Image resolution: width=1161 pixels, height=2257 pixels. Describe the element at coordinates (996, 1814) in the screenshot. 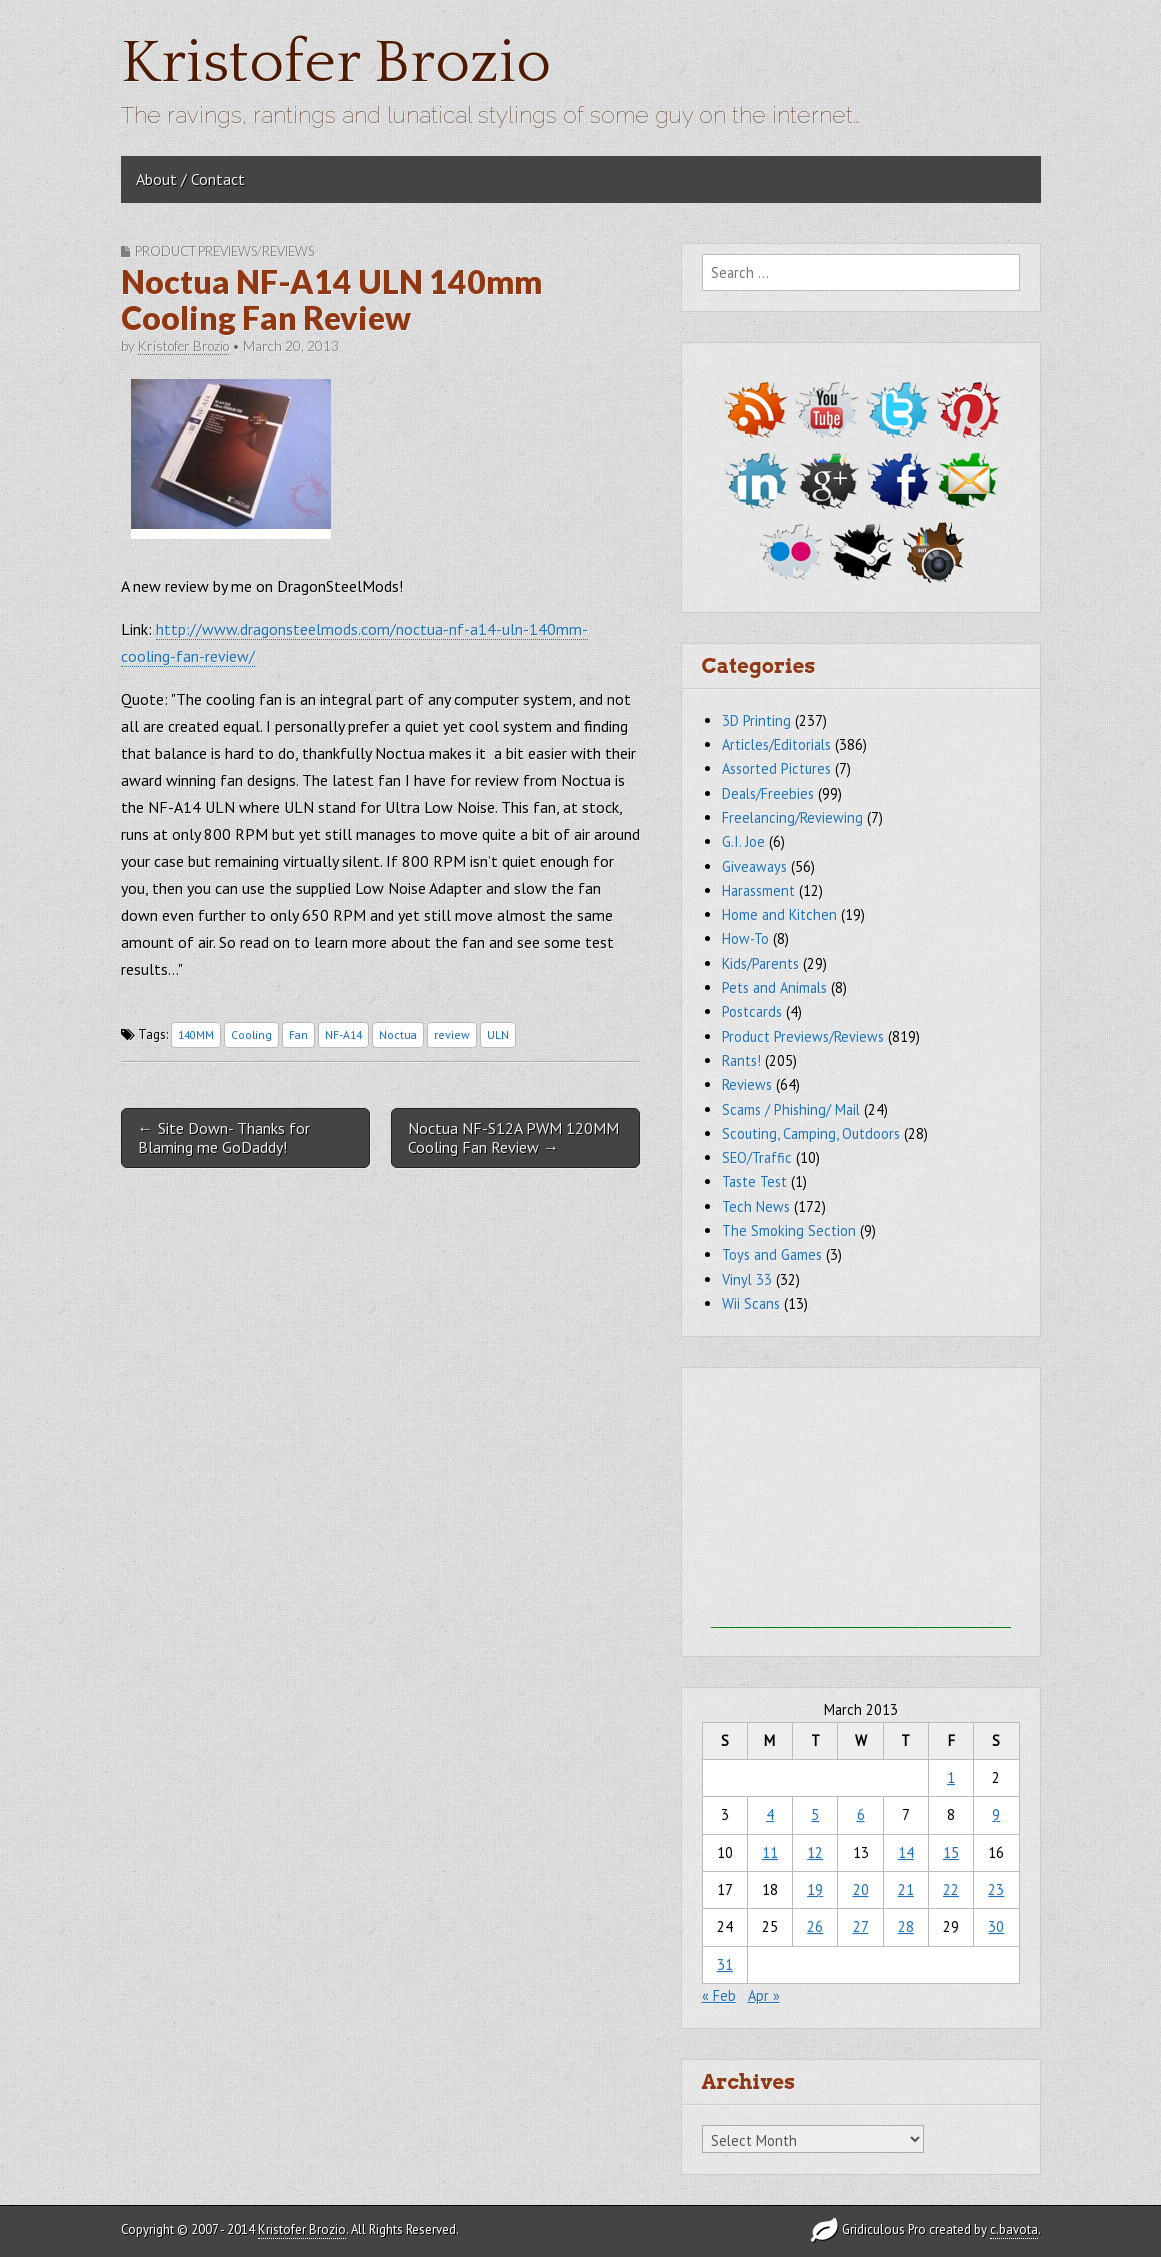

I see `9 [Posts published on March 9, 2013]` at that location.